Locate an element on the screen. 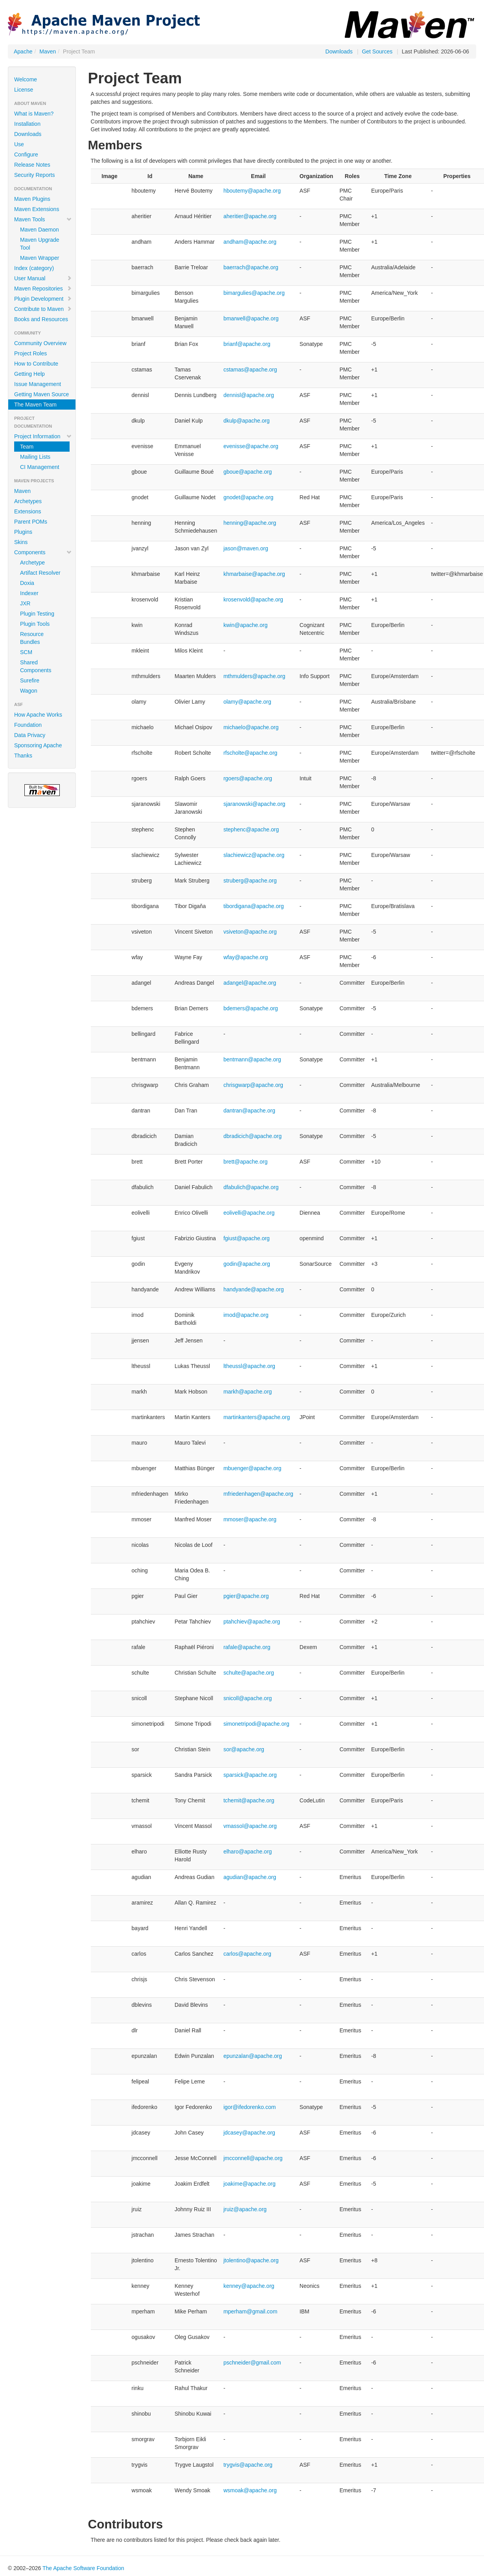 This screenshot has width=484, height=2576. Shared Components is located at coordinates (35, 666).